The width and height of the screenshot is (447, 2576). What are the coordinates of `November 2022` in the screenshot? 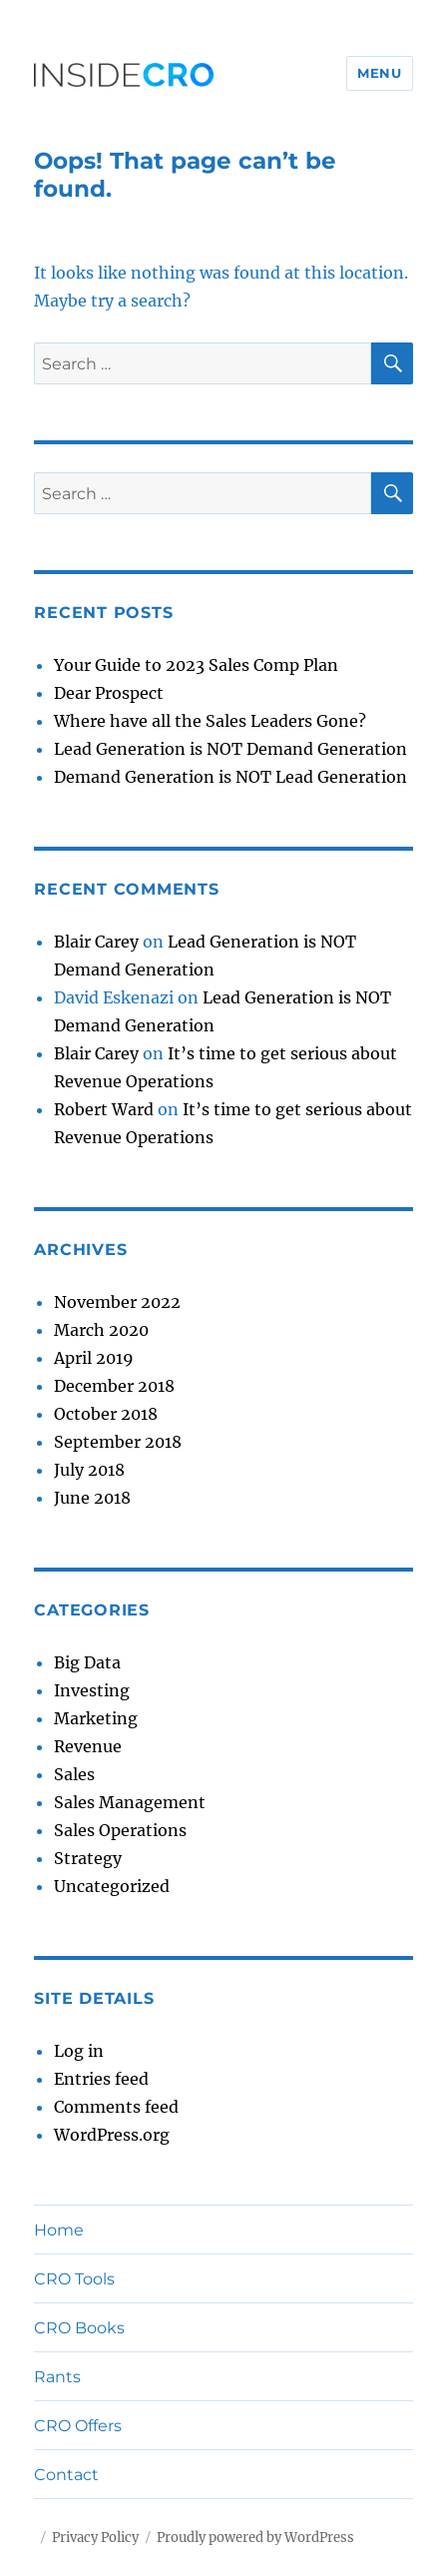 It's located at (117, 1302).